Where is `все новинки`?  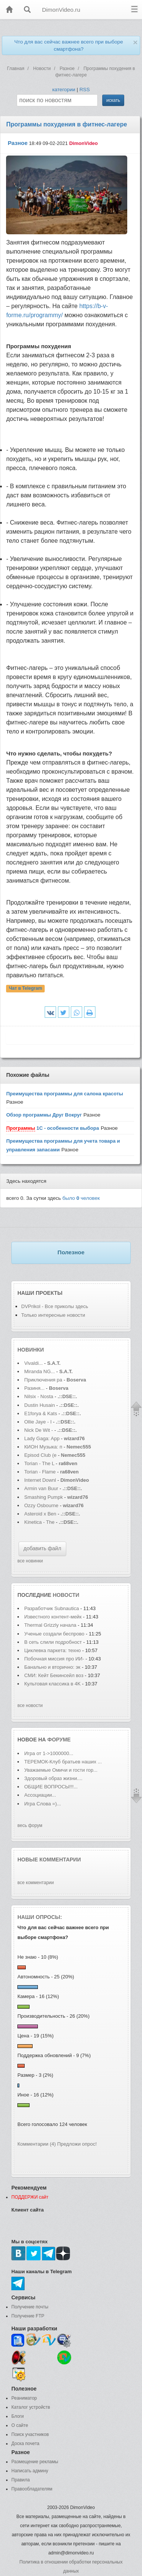 все новинки is located at coordinates (30, 1561).